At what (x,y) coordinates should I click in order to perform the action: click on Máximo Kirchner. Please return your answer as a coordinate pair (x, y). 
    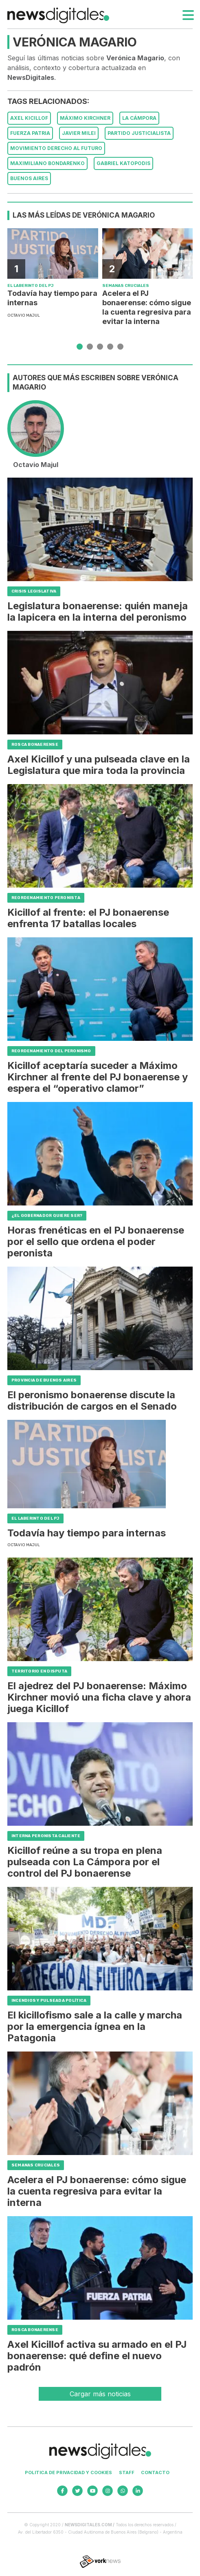
    Looking at the image, I should click on (85, 118).